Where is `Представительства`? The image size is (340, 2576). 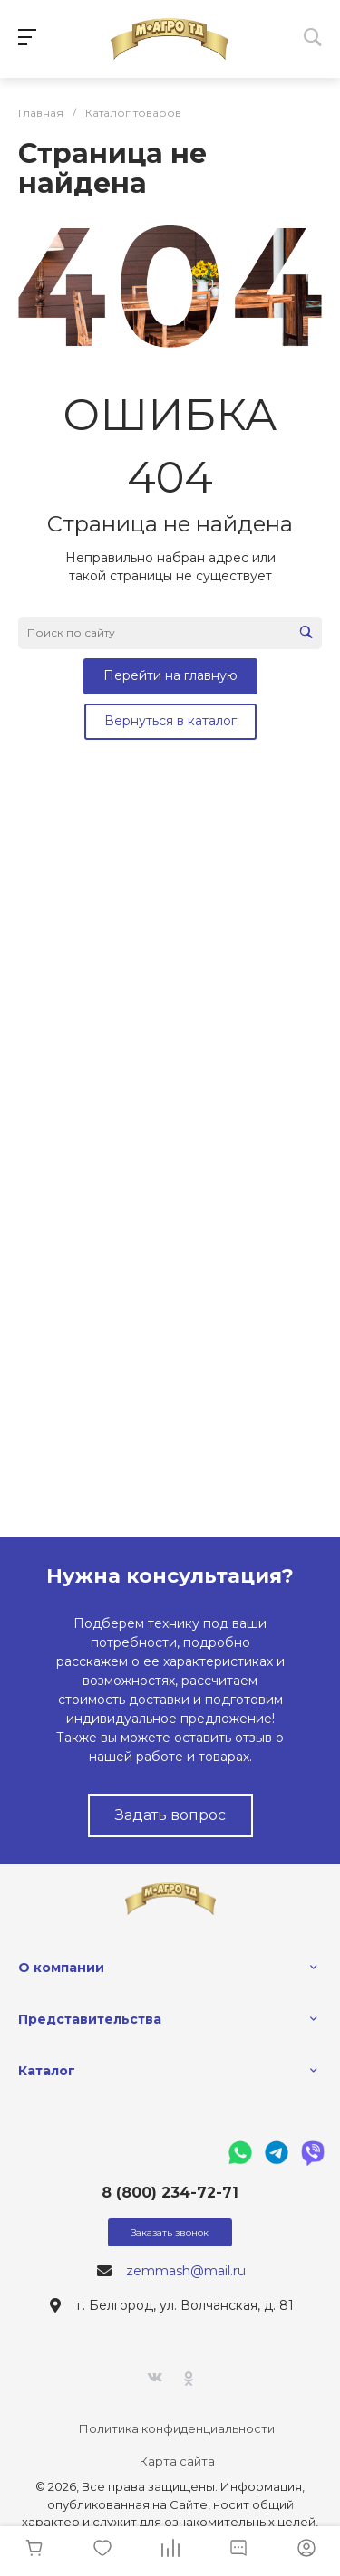 Представительства is located at coordinates (89, 2019).